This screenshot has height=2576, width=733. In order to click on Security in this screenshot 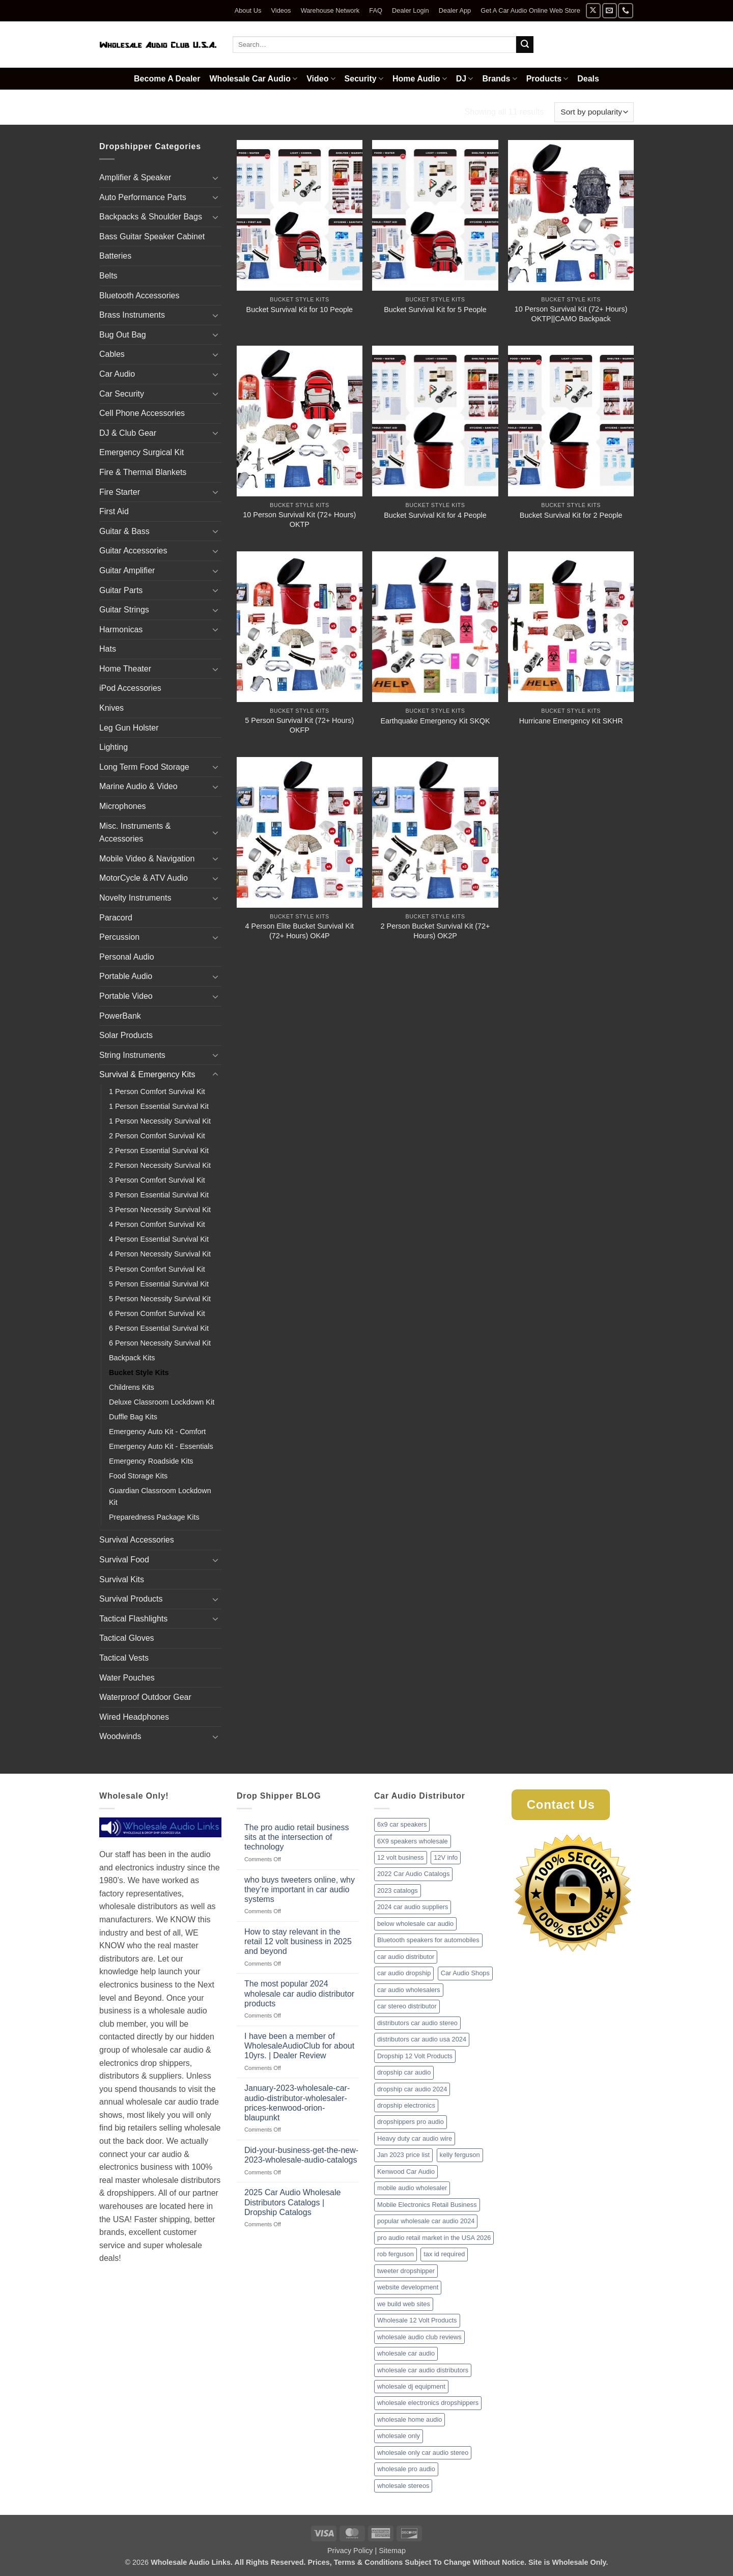, I will do `click(364, 78)`.